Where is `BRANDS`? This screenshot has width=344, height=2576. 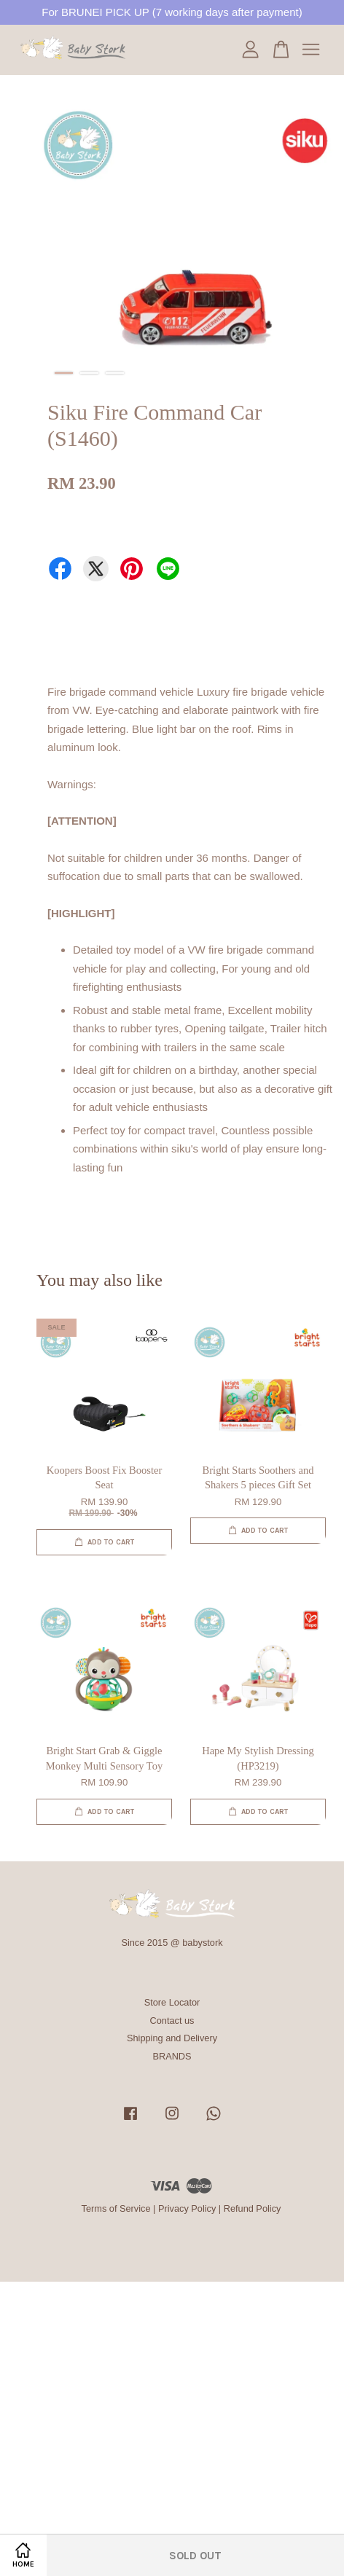
BRANDS is located at coordinates (171, 2056).